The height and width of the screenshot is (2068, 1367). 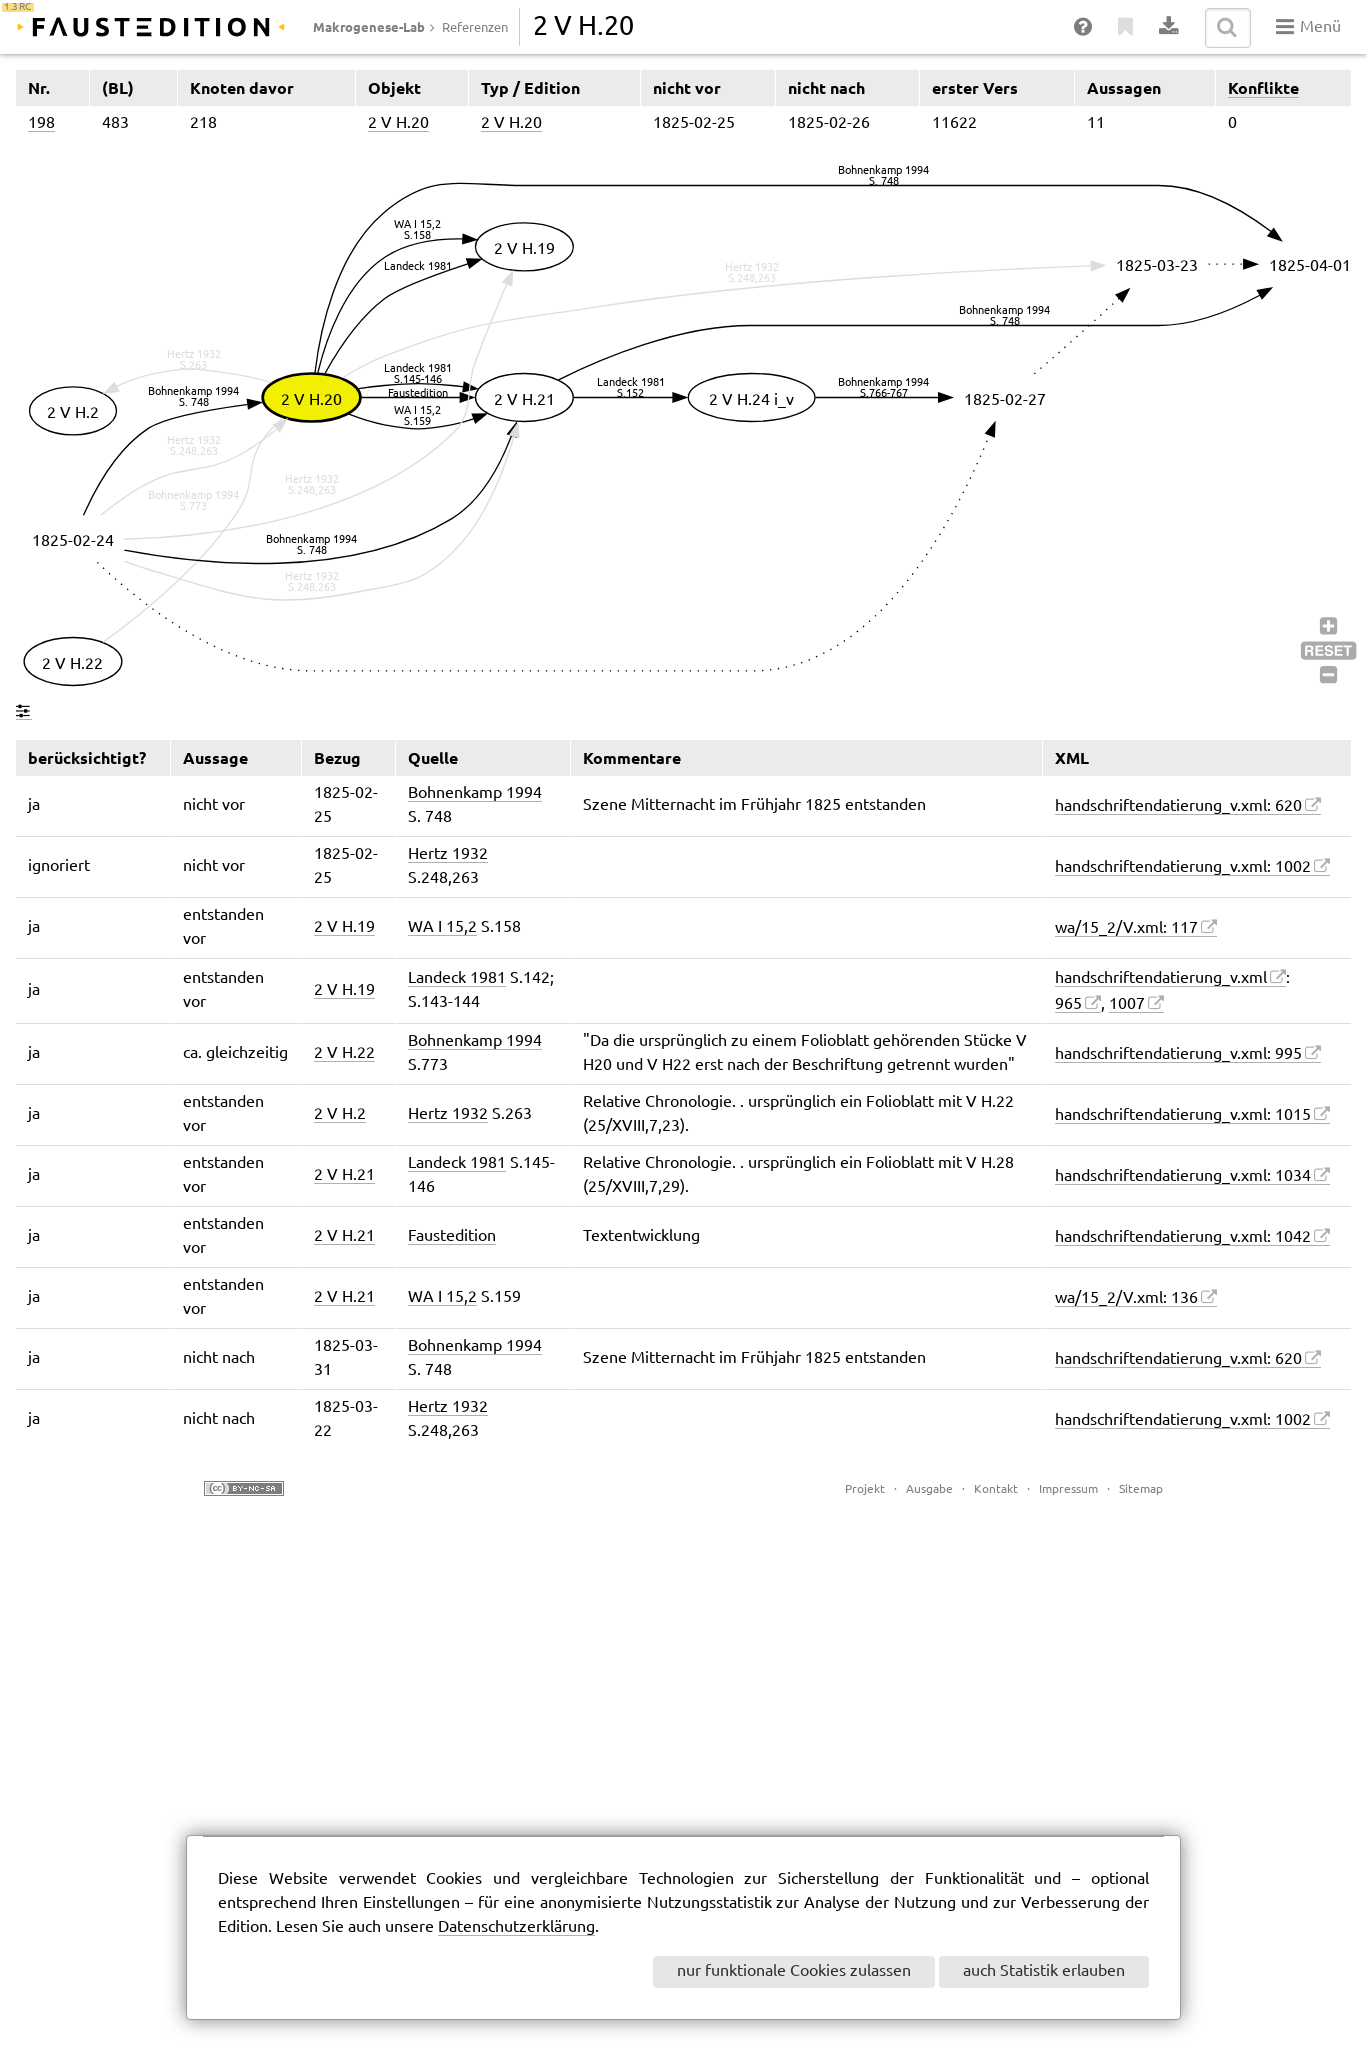 What do you see at coordinates (516, 1927) in the screenshot?
I see `Datenschutzerklärung` at bounding box center [516, 1927].